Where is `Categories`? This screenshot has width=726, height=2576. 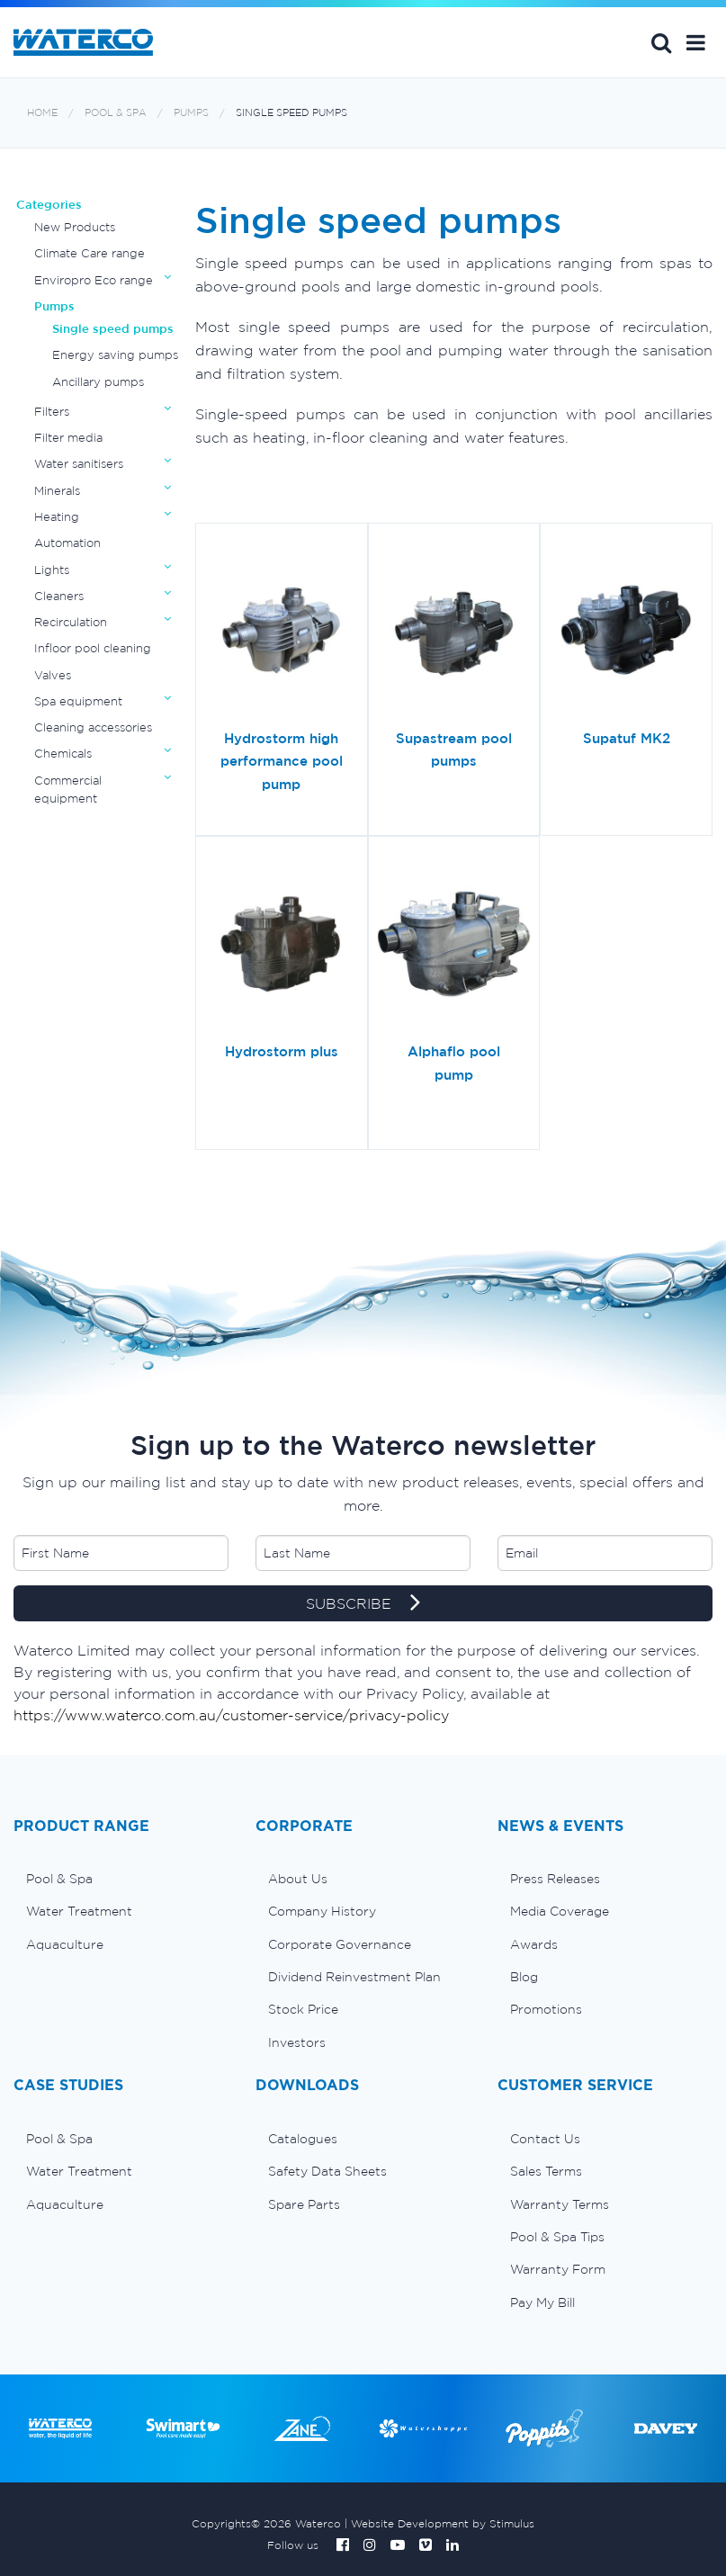
Categories is located at coordinates (49, 204).